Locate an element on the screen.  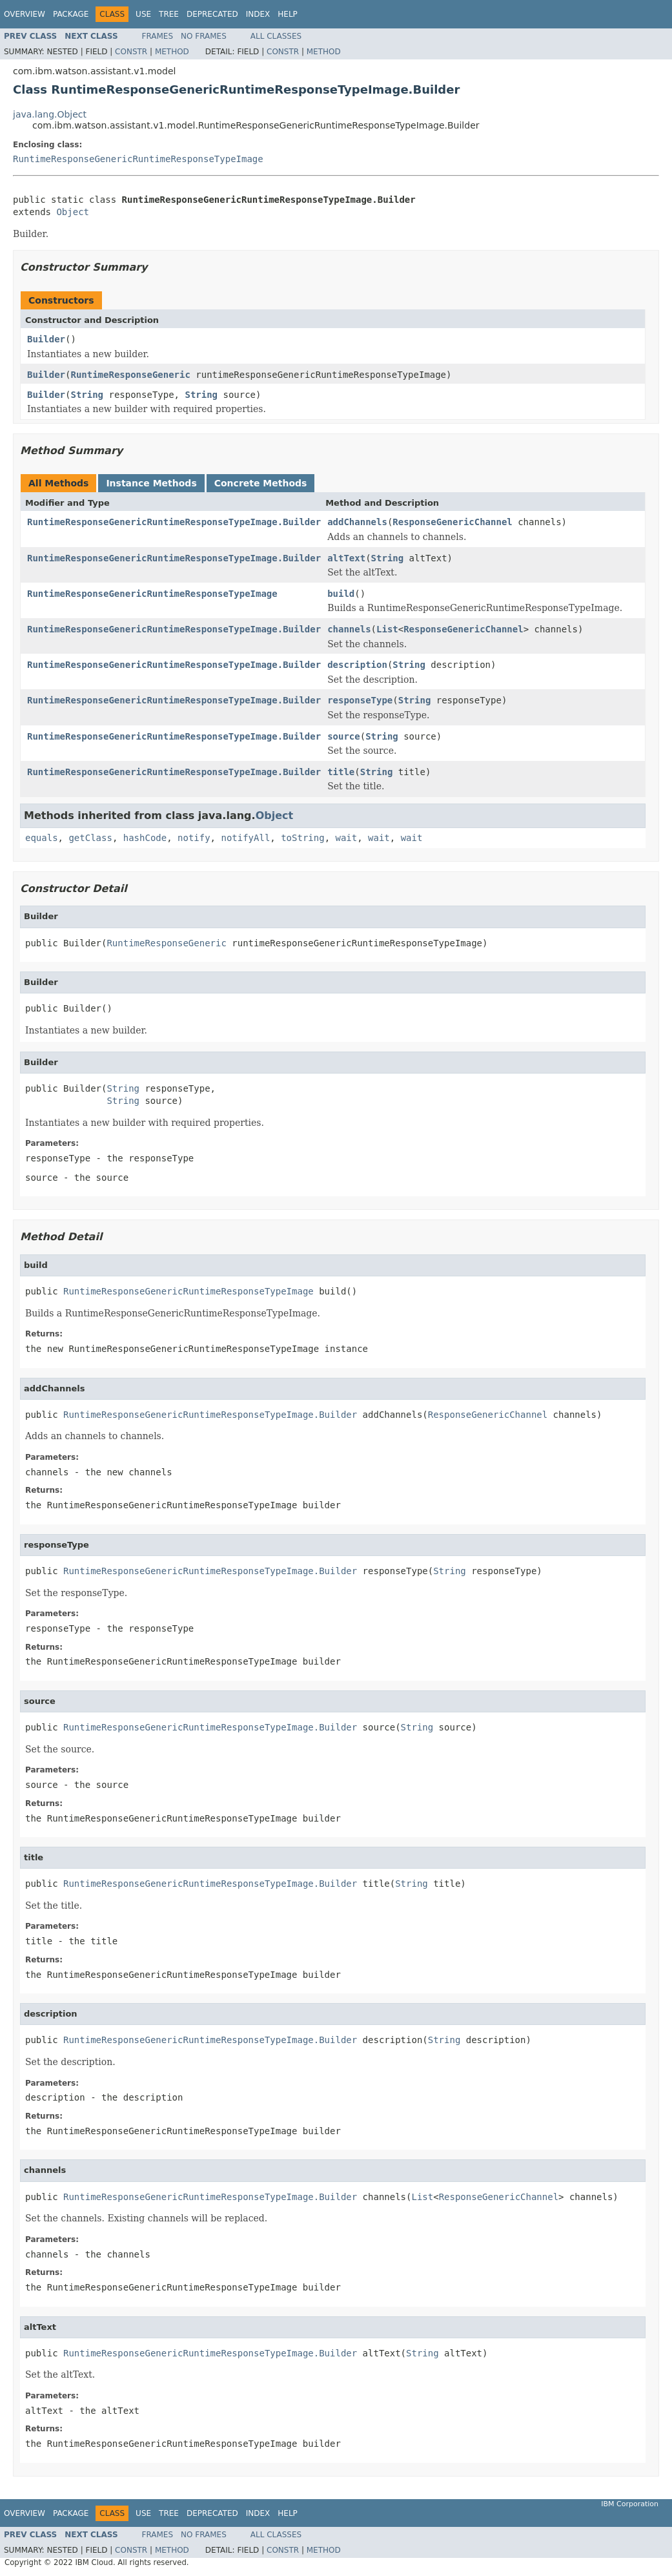
String is located at coordinates (86, 395).